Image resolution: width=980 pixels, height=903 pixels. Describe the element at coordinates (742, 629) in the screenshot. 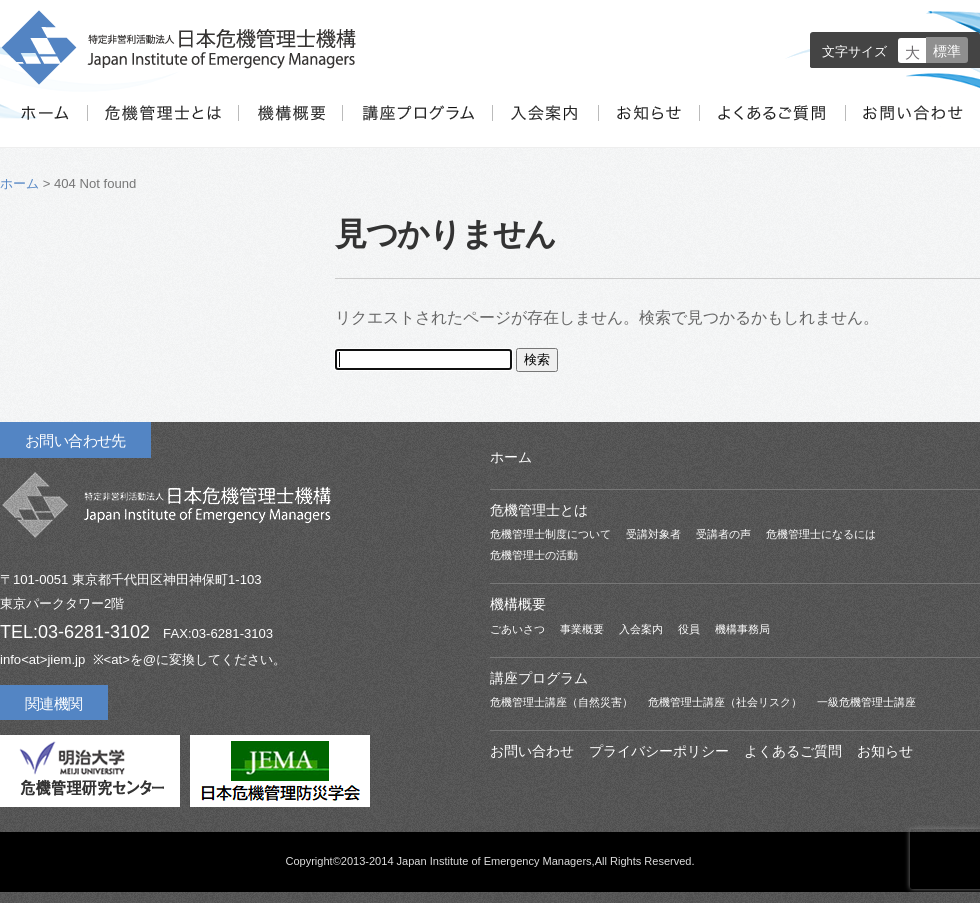

I see `機構事務局` at that location.